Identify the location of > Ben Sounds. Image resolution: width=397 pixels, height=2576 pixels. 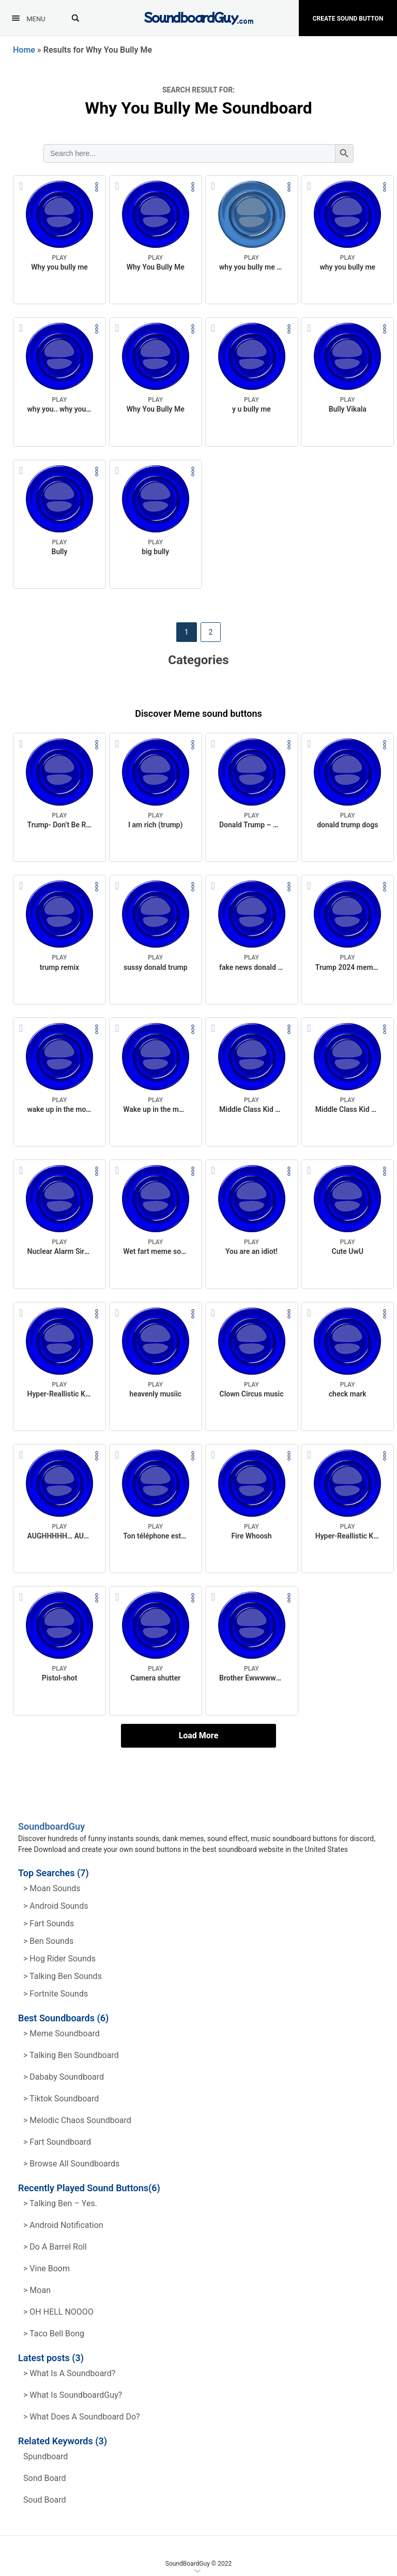
(48, 1941).